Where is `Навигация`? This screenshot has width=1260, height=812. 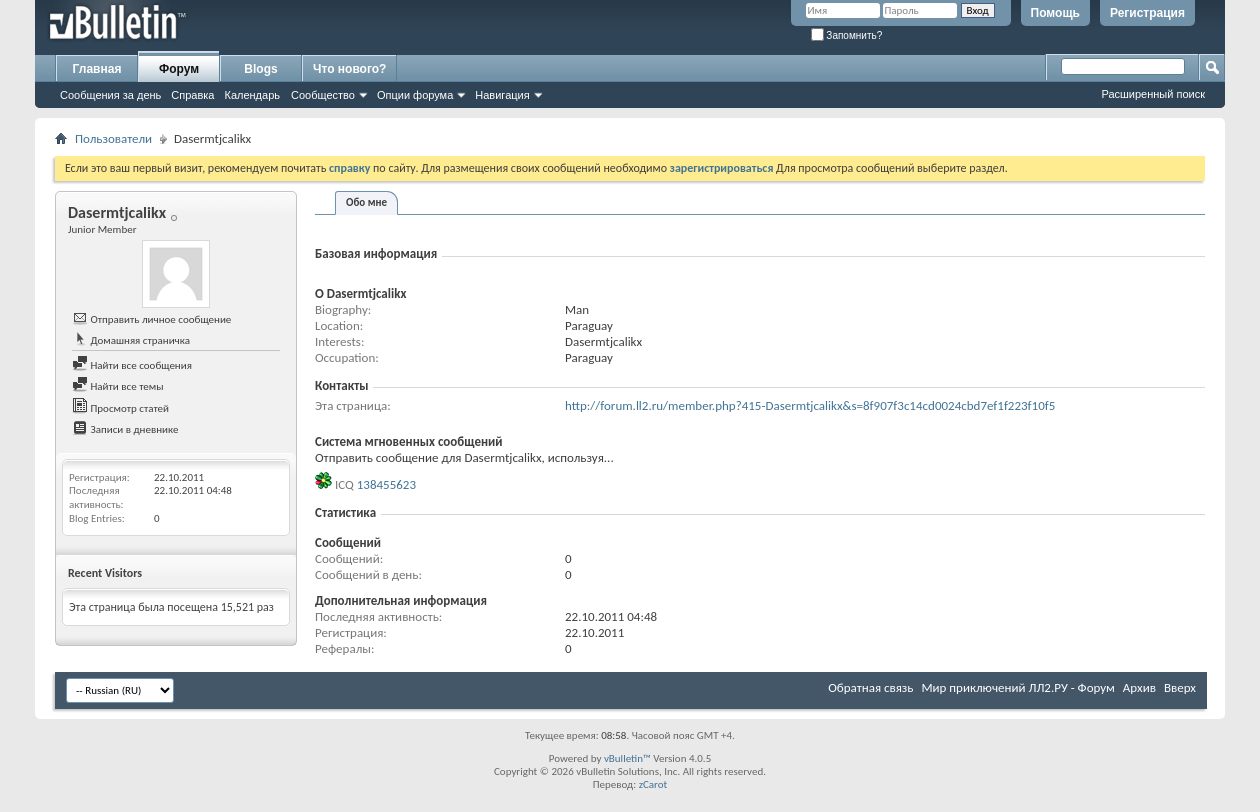 Навигация is located at coordinates (502, 95).